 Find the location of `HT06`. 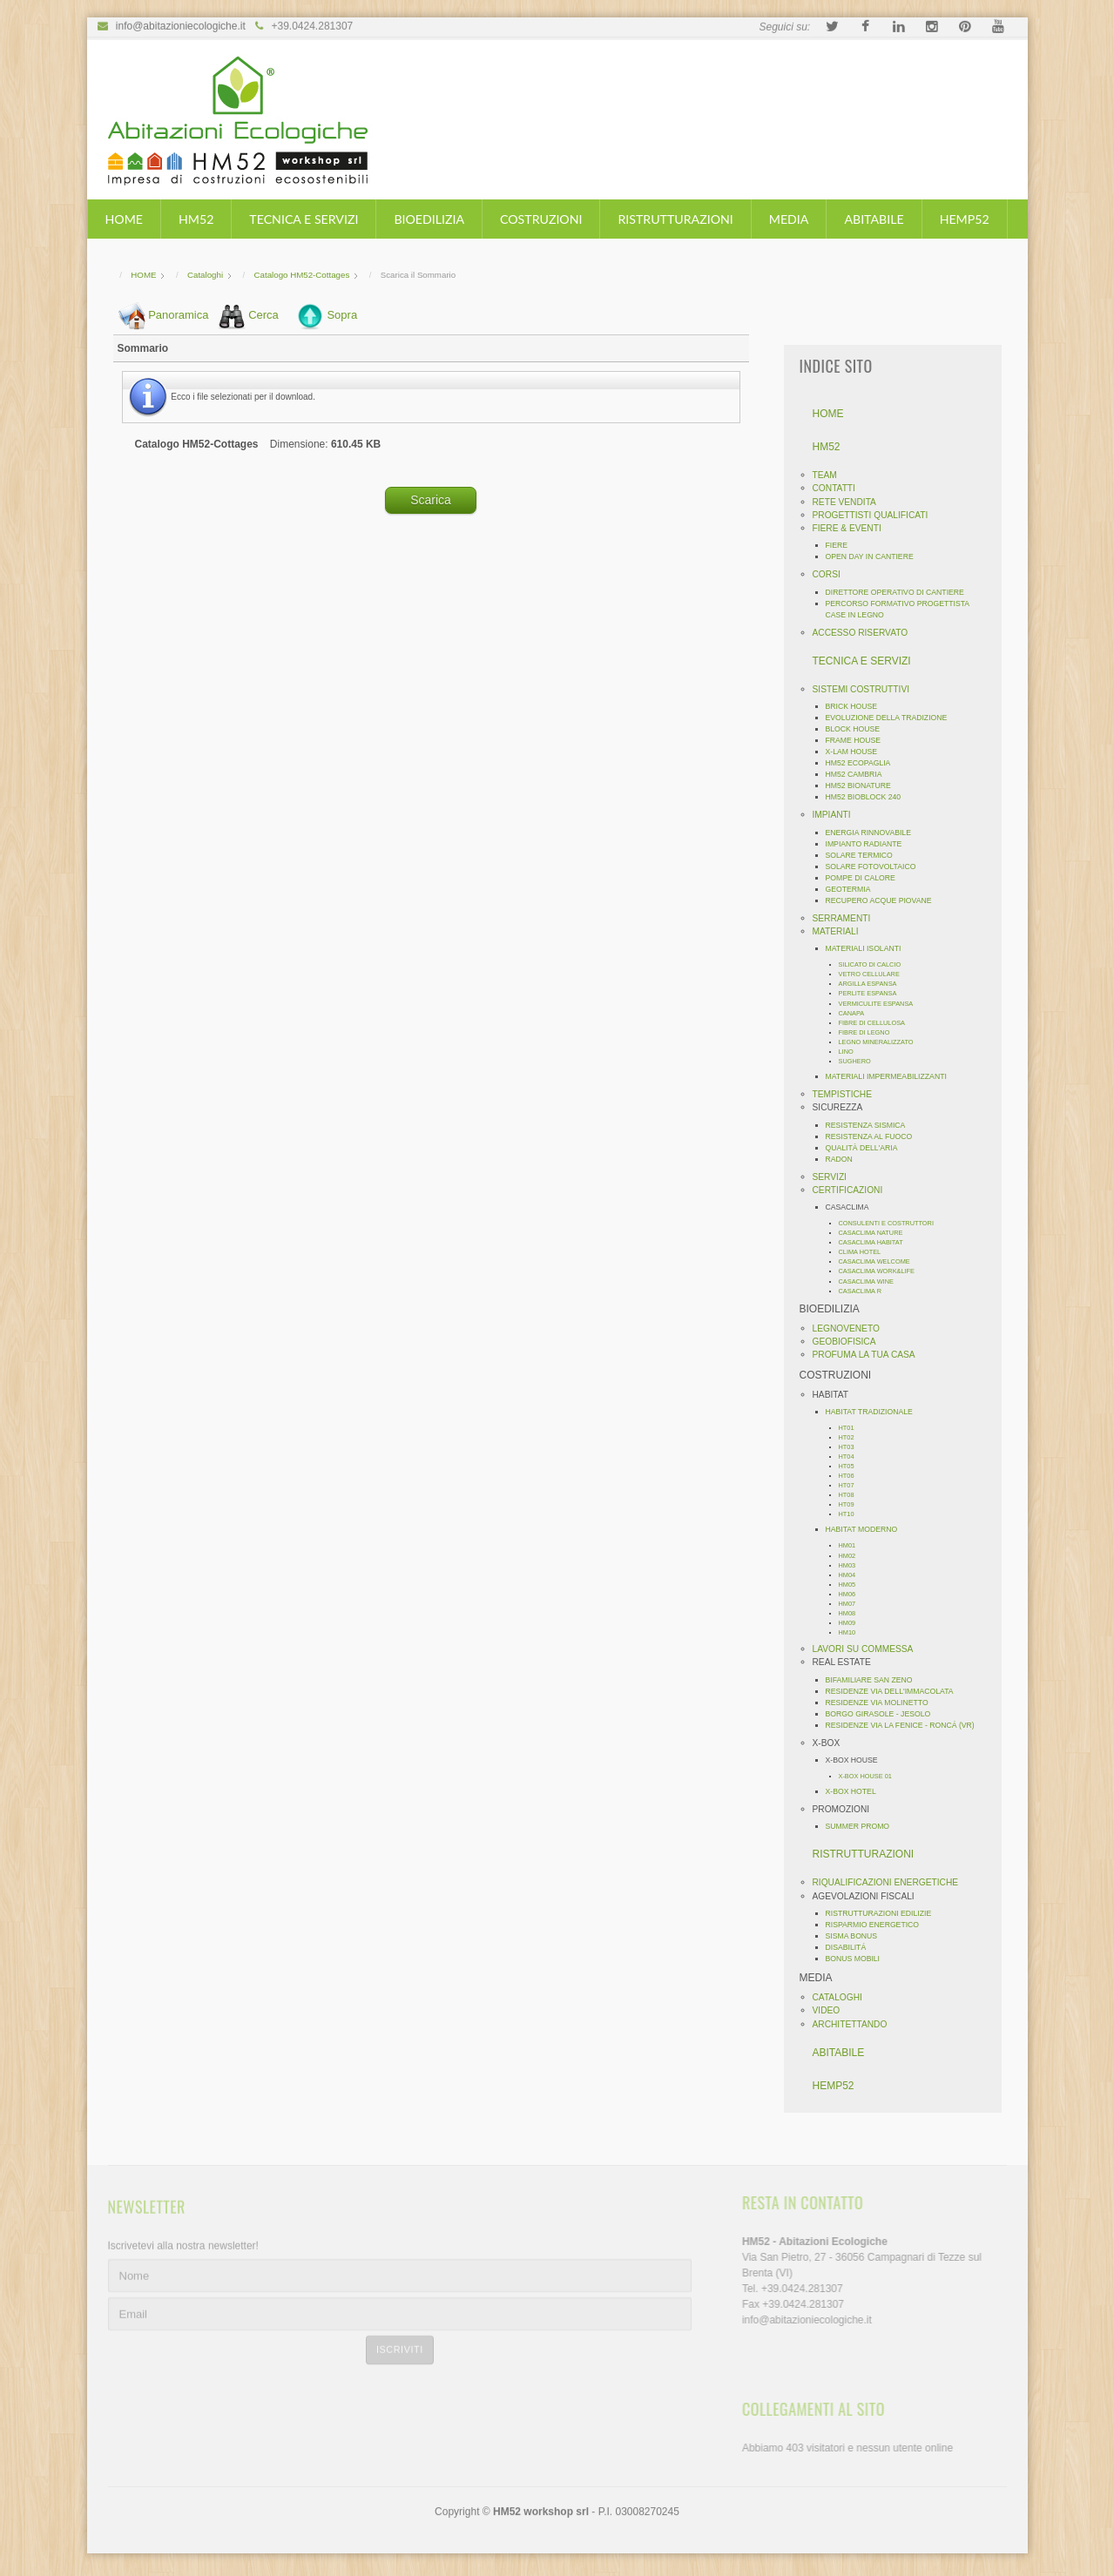

HT06 is located at coordinates (851, 1476).